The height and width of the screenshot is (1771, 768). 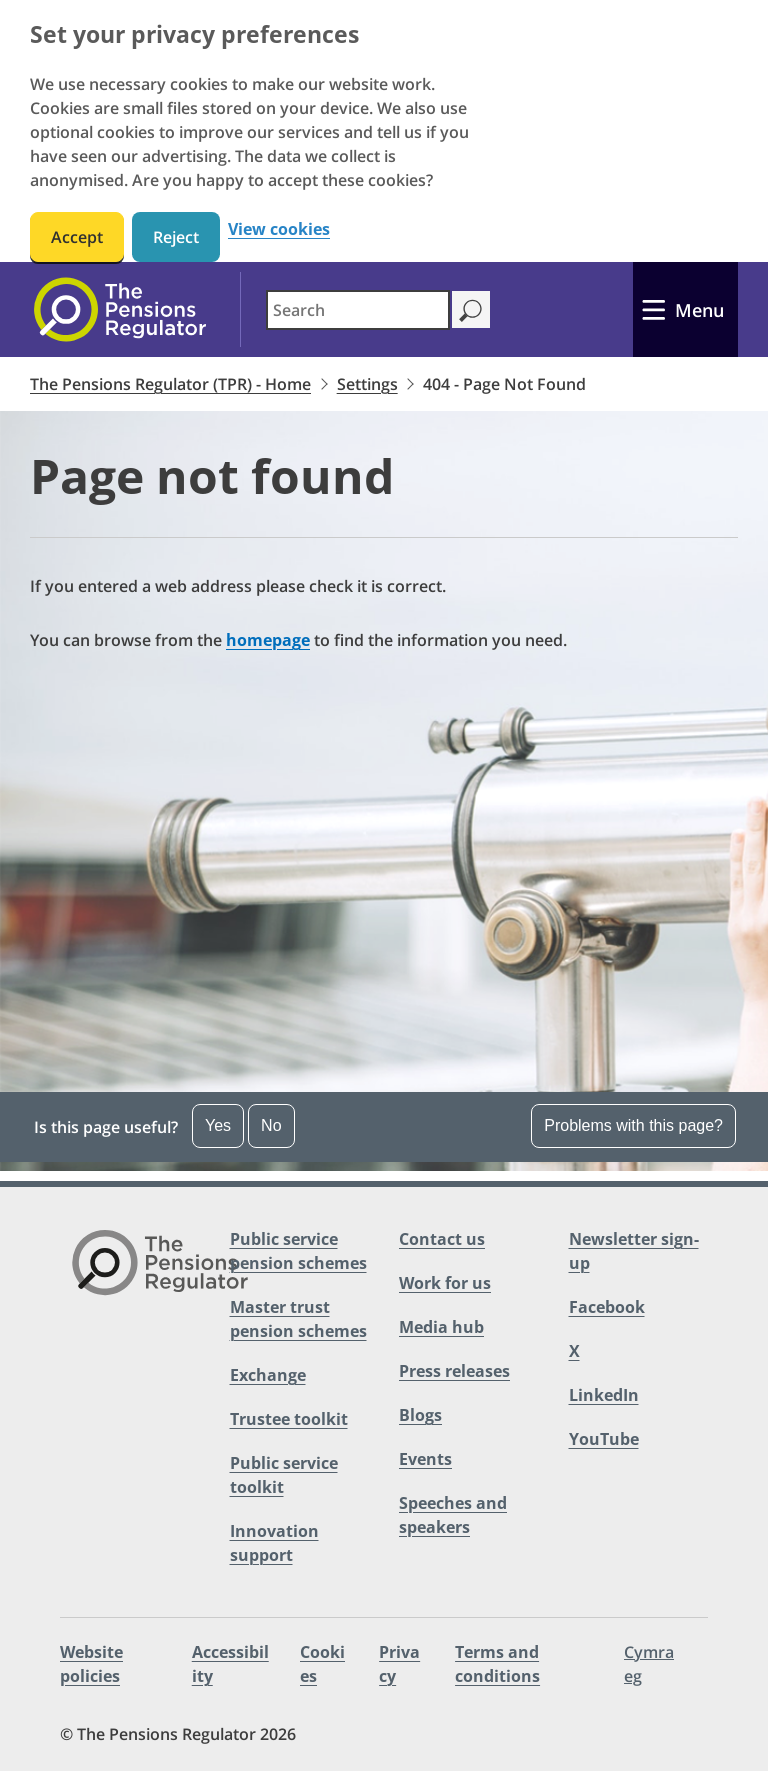 I want to click on YouTube, so click(x=604, y=1439).